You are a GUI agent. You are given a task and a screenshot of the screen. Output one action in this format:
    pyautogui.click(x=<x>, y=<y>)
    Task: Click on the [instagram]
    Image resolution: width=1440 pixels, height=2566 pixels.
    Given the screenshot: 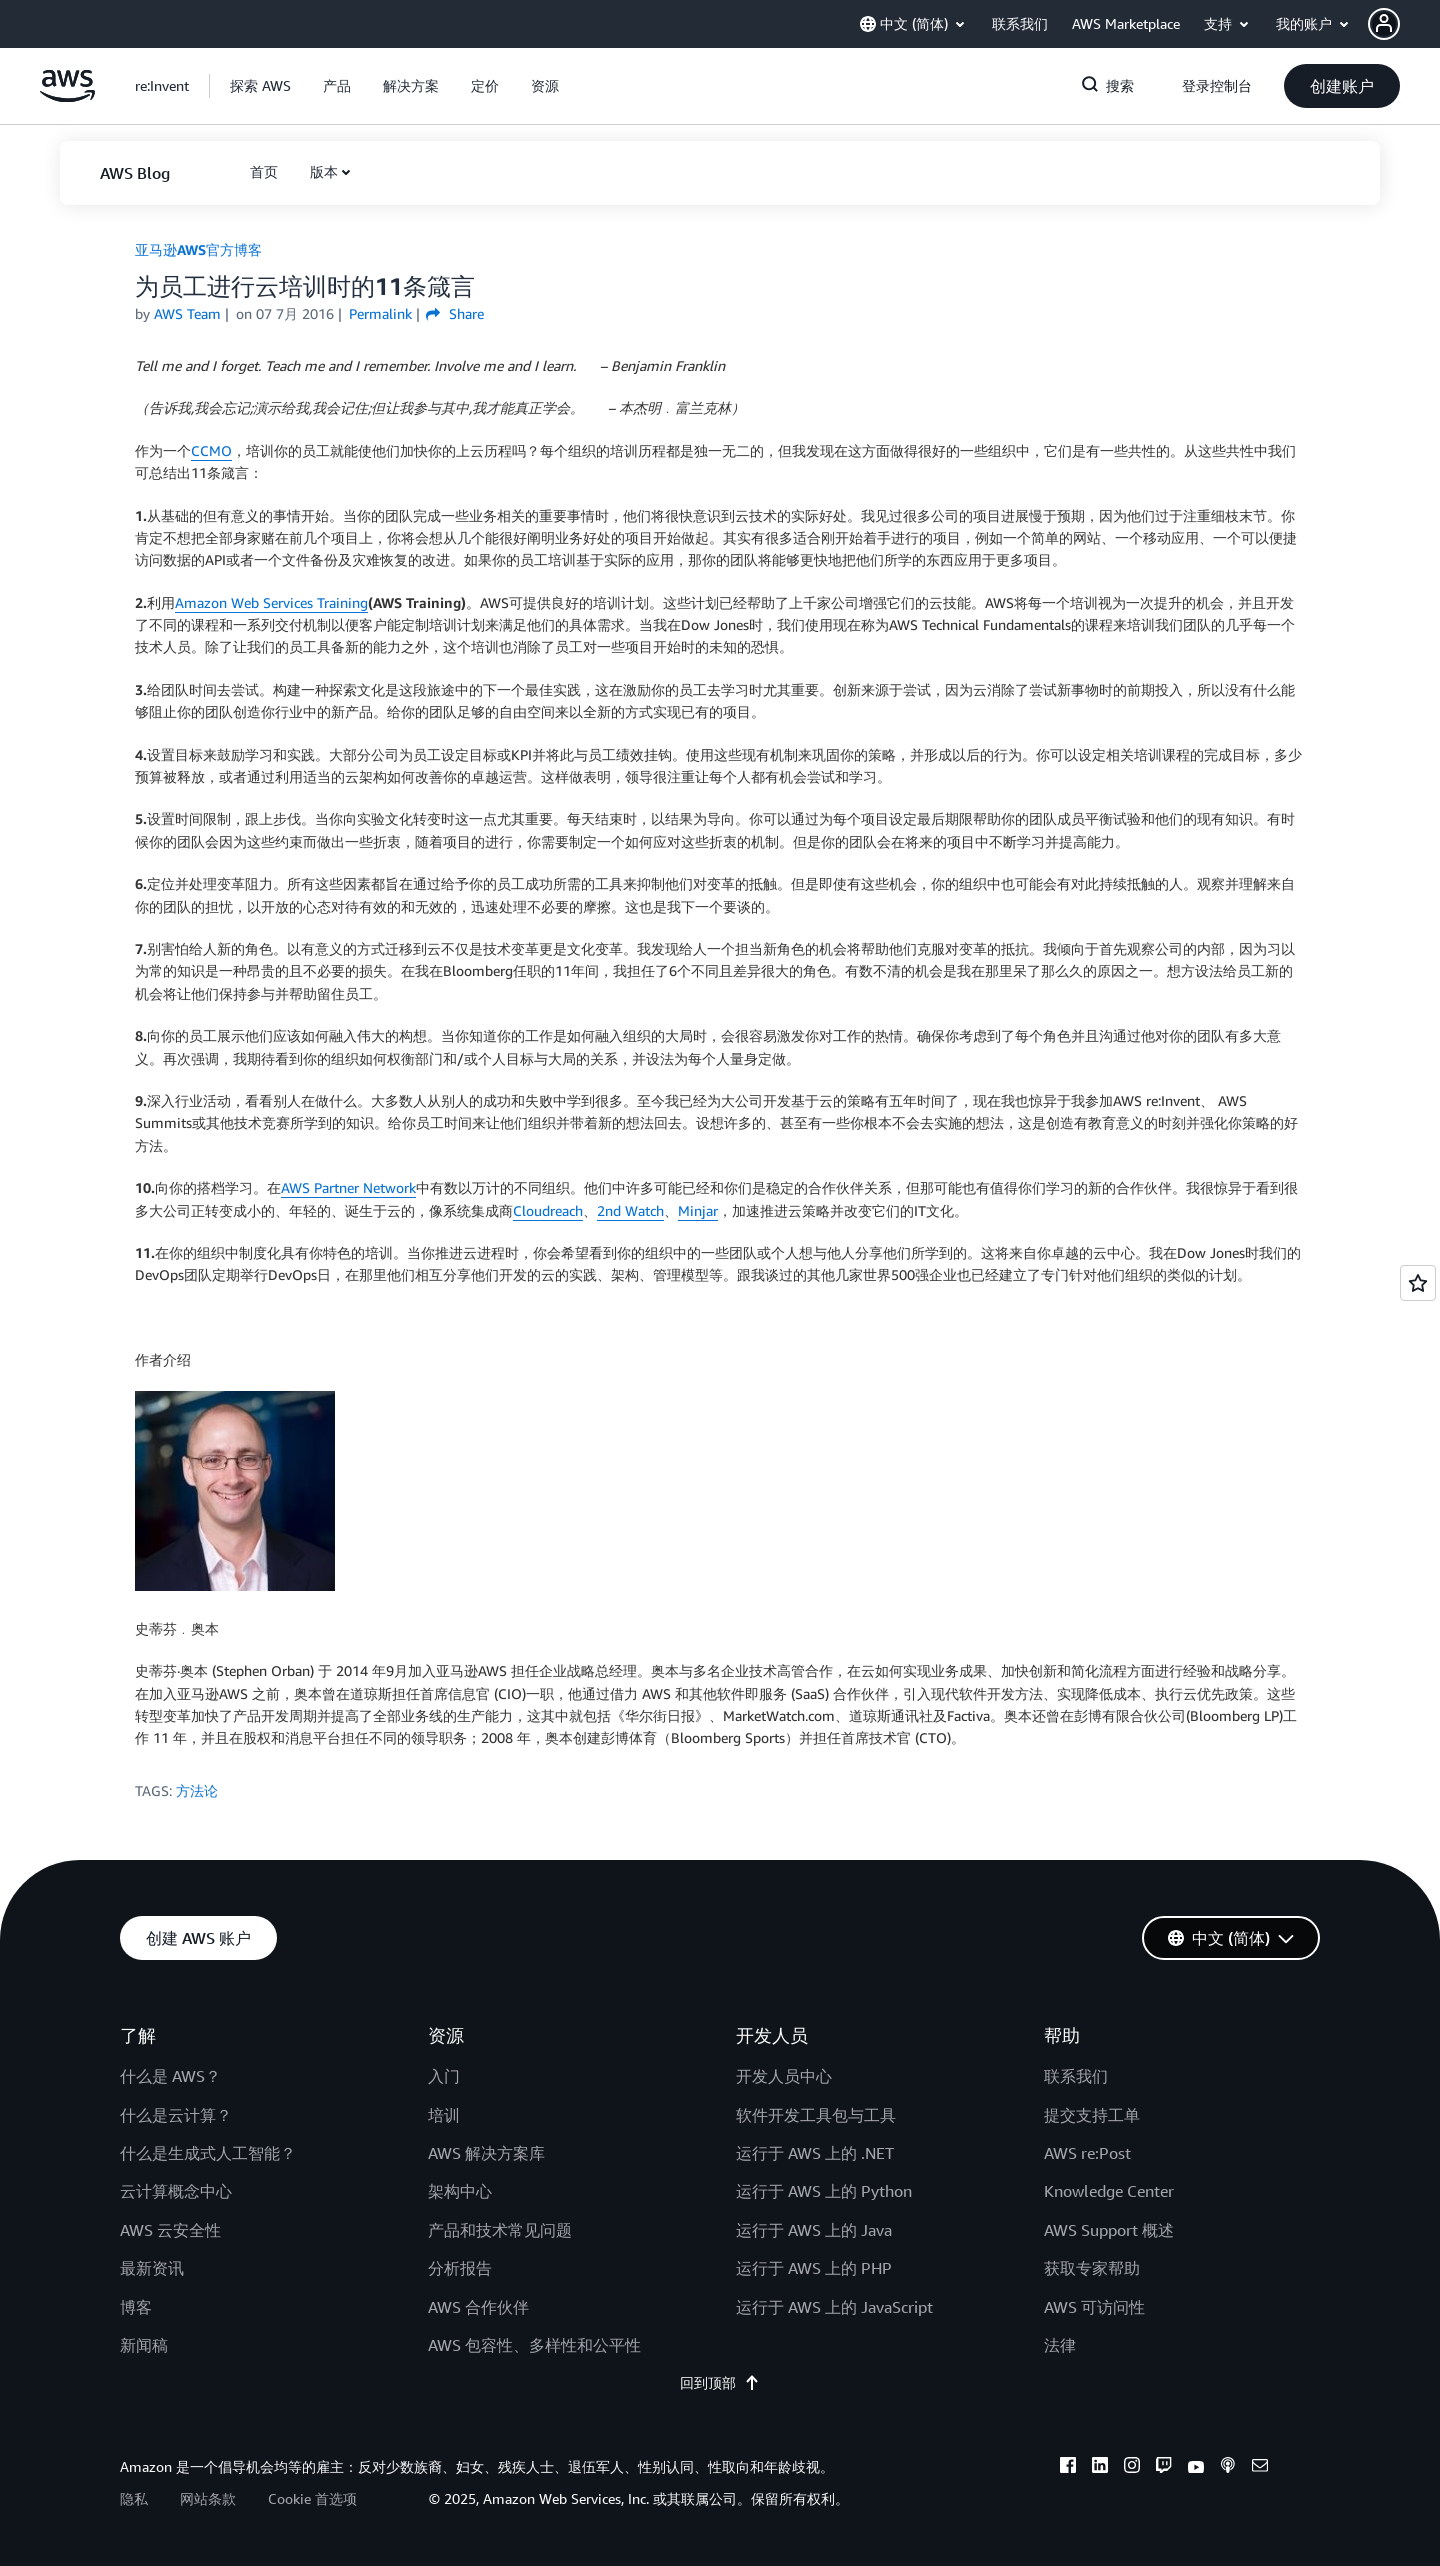 What is the action you would take?
    pyautogui.click(x=1132, y=2468)
    